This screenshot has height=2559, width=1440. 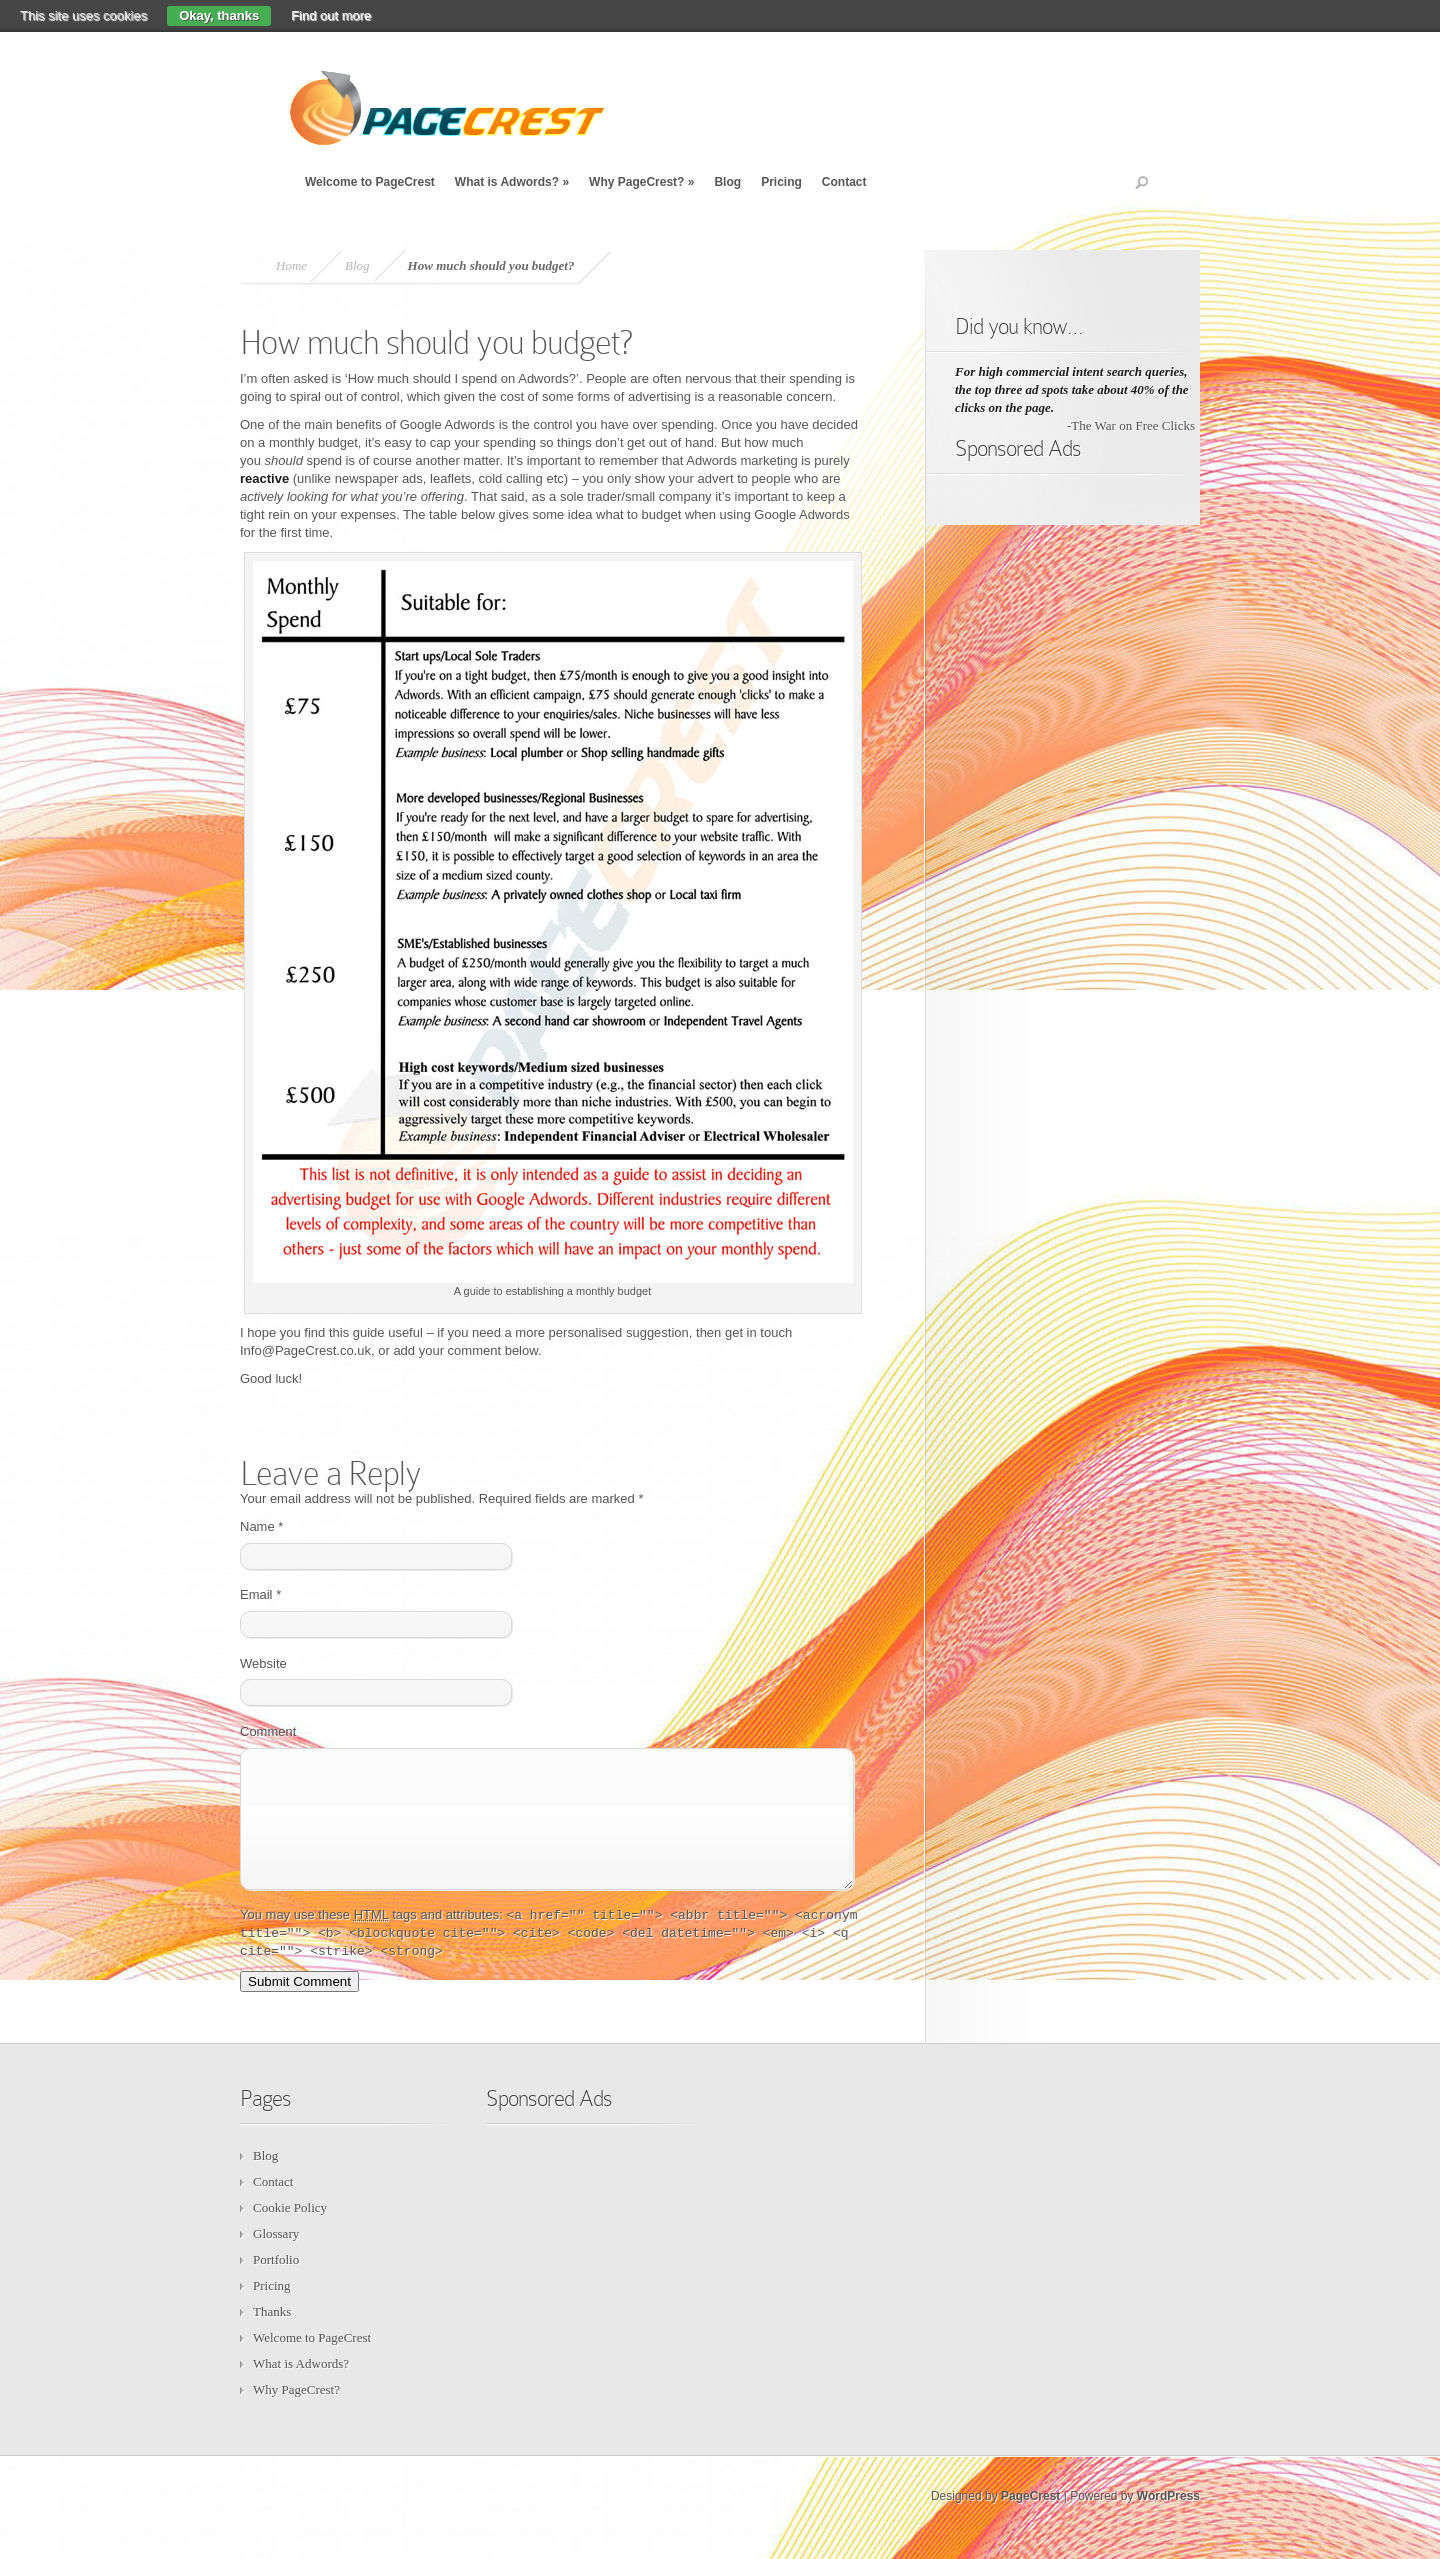 What do you see at coordinates (272, 2335) in the screenshot?
I see `Thanks` at bounding box center [272, 2335].